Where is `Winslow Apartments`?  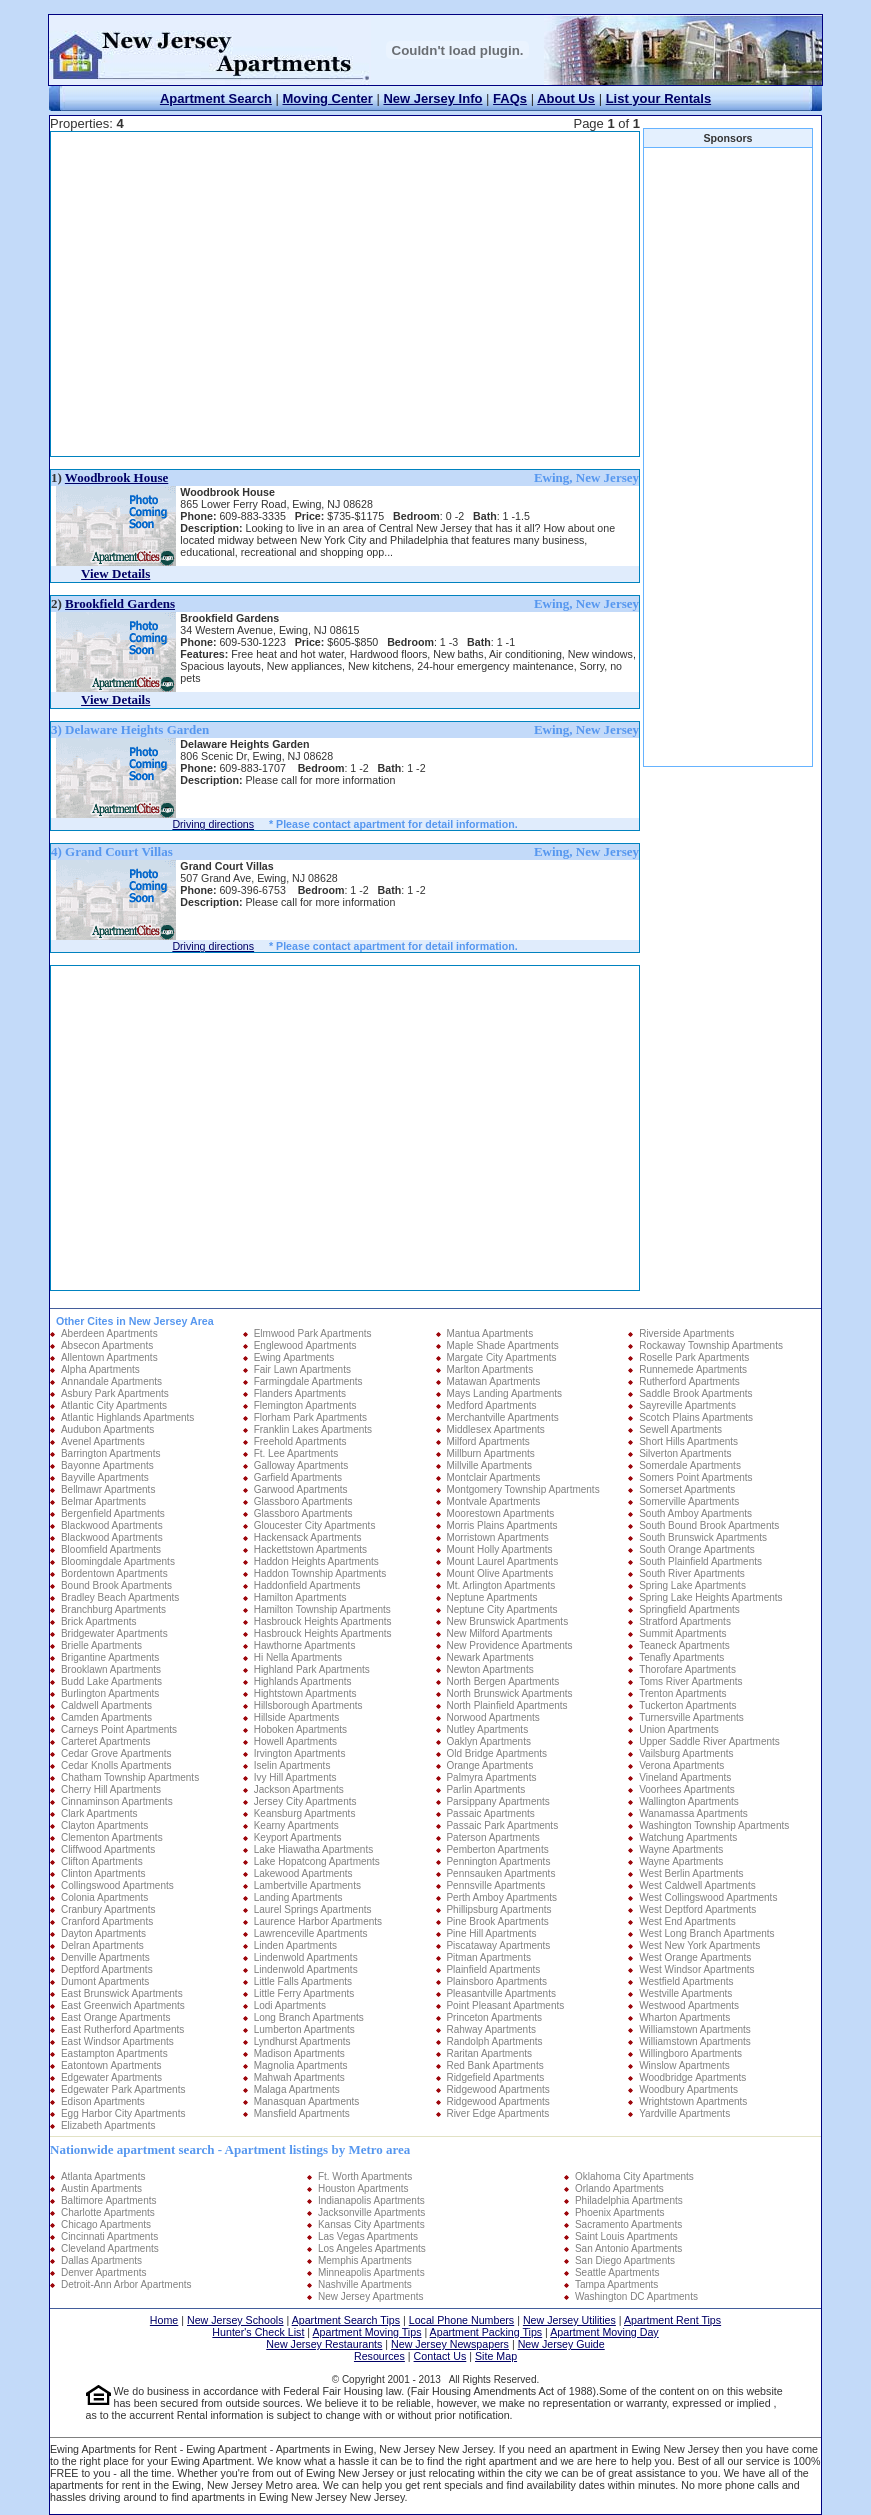 Winslow Apartments is located at coordinates (684, 2065).